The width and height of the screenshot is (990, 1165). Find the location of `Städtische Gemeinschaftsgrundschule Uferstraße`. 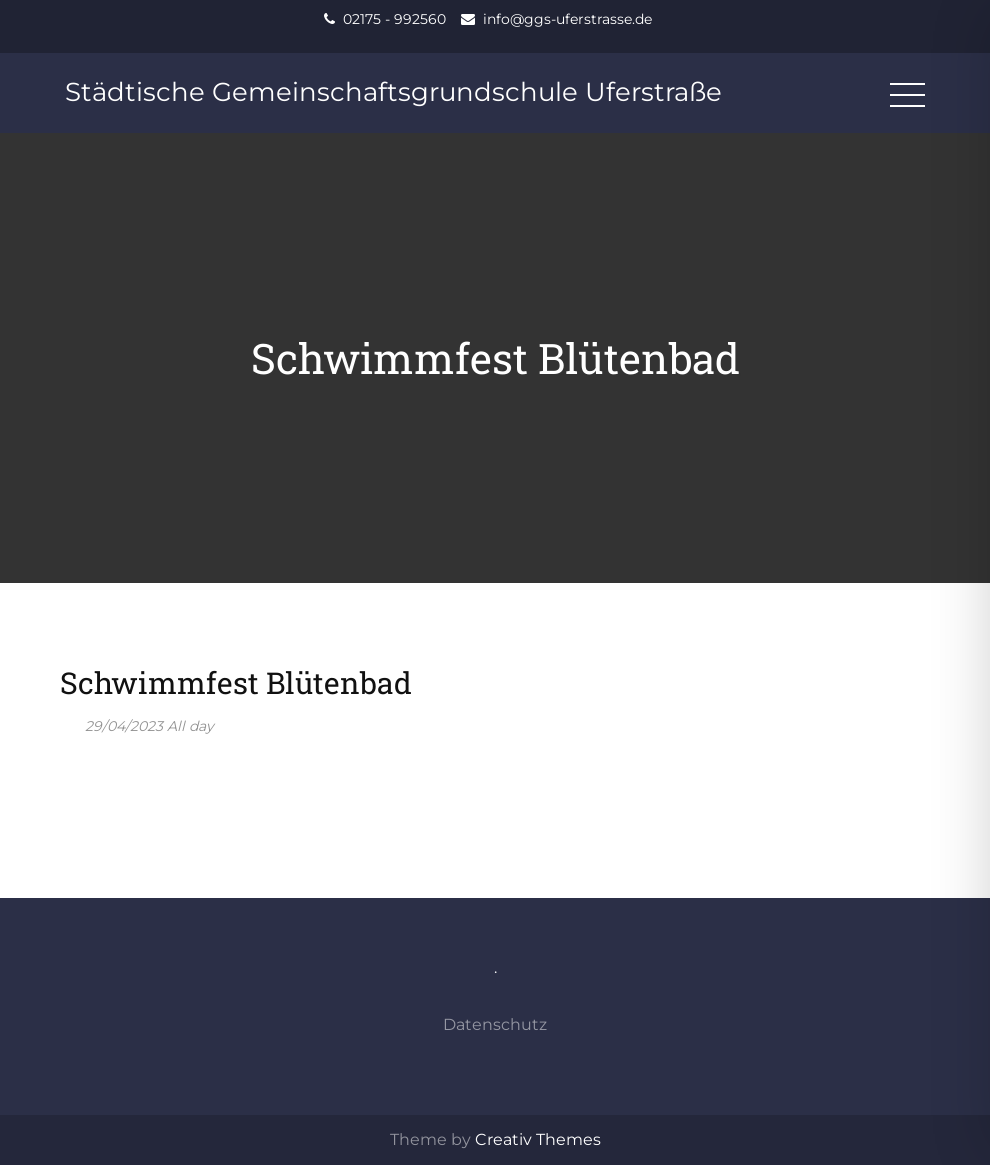

Städtische Gemeinschaftsgrundschule Uferstraße is located at coordinates (393, 92).